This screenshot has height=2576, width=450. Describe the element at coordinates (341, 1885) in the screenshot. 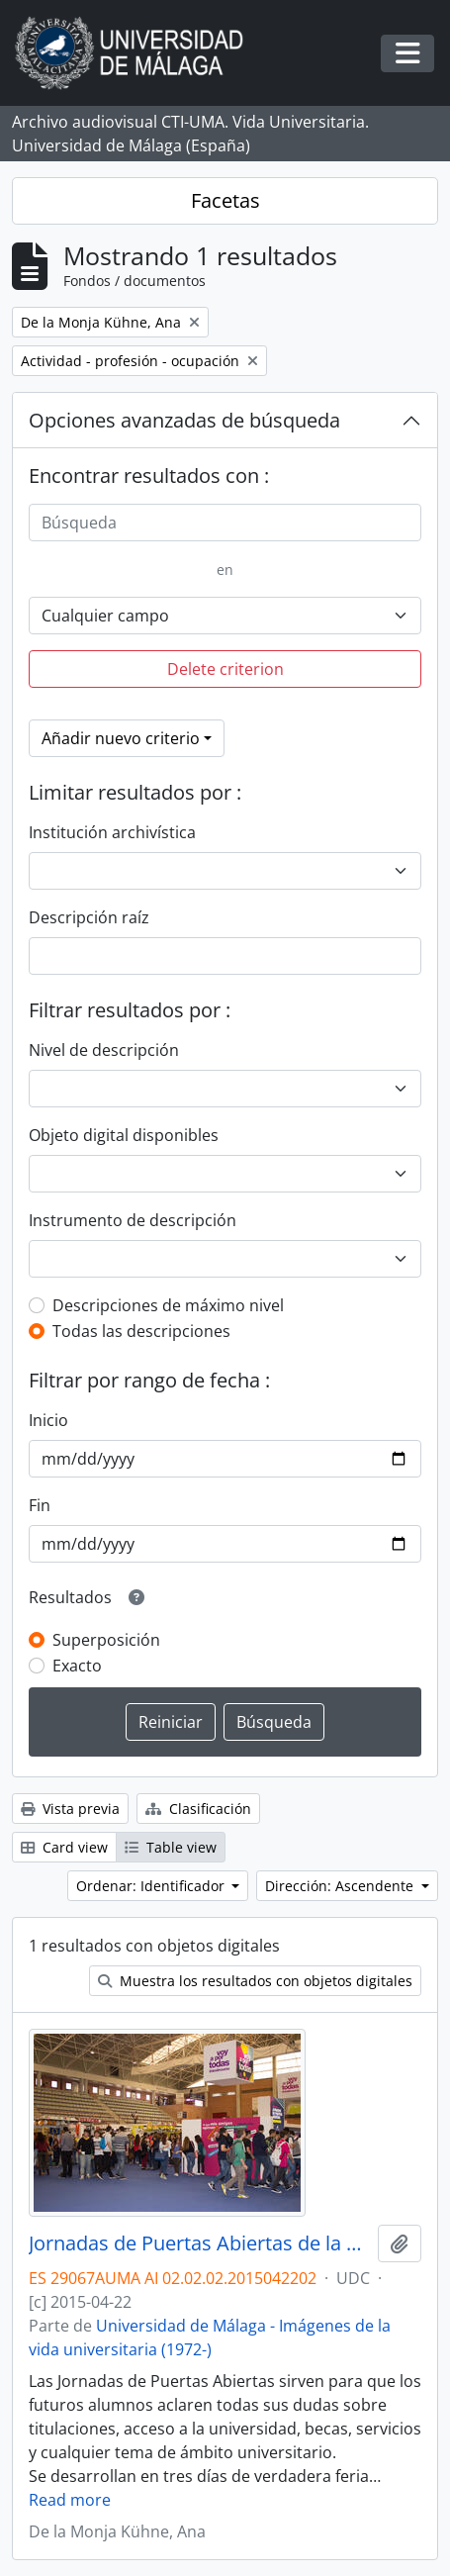

I see `Dirección: Ascendente` at that location.